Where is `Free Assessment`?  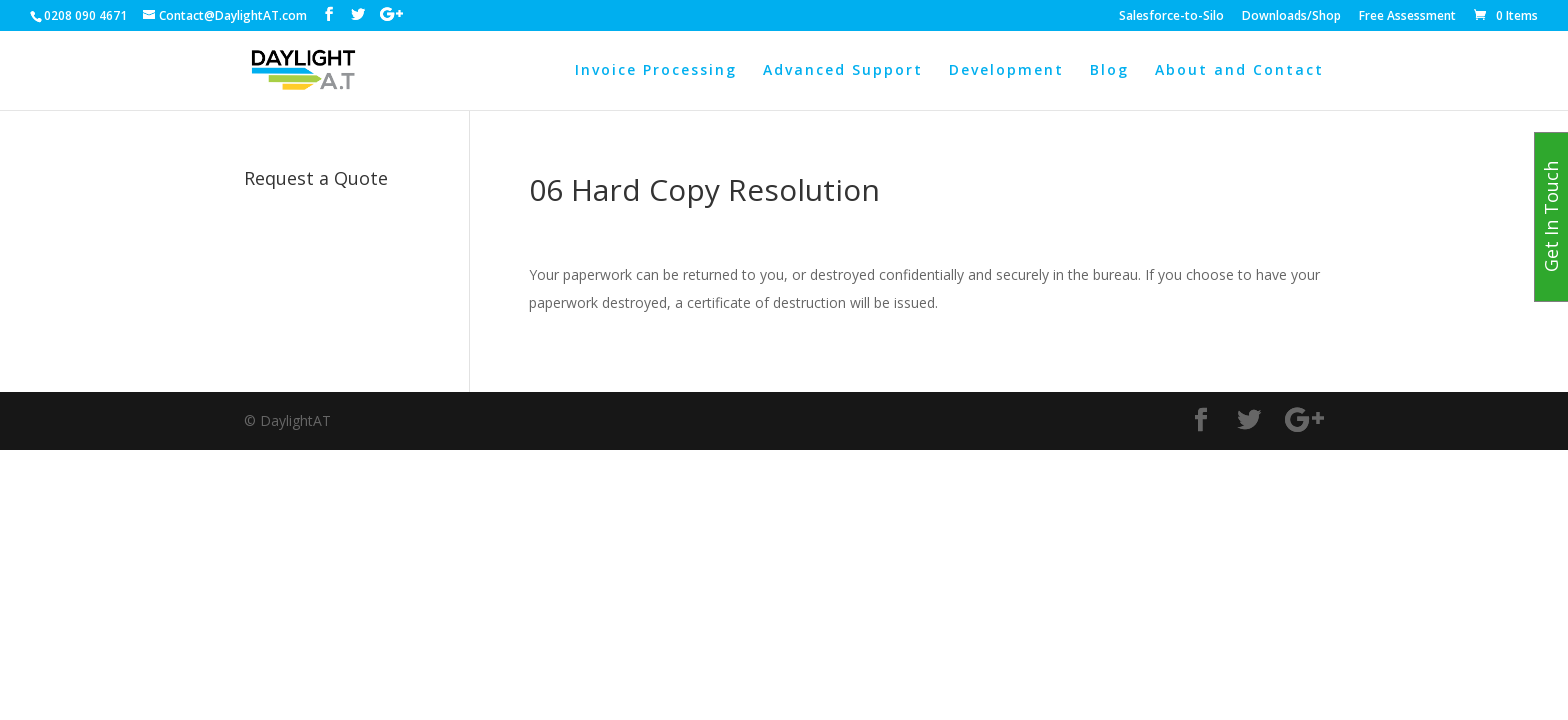
Free Assessment is located at coordinates (1407, 17).